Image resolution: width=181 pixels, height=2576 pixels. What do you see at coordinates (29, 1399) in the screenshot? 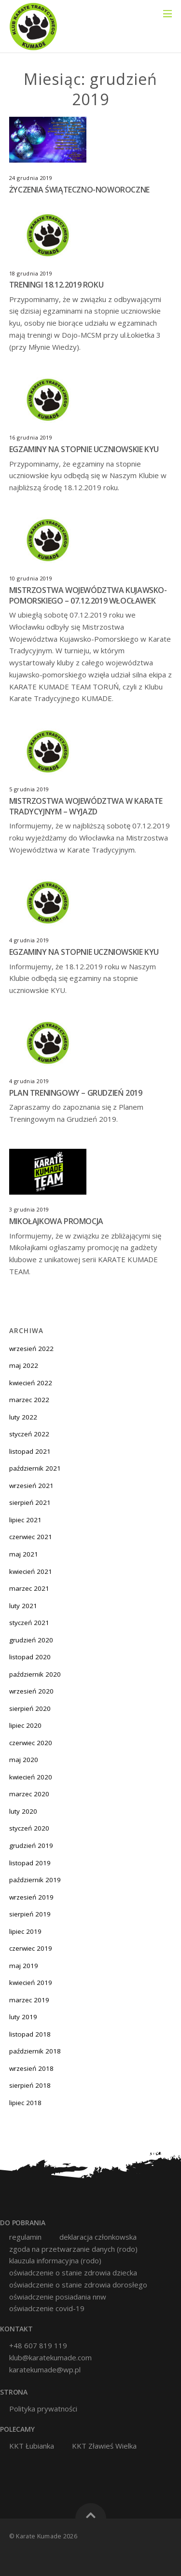
I see `marzec 2022` at bounding box center [29, 1399].